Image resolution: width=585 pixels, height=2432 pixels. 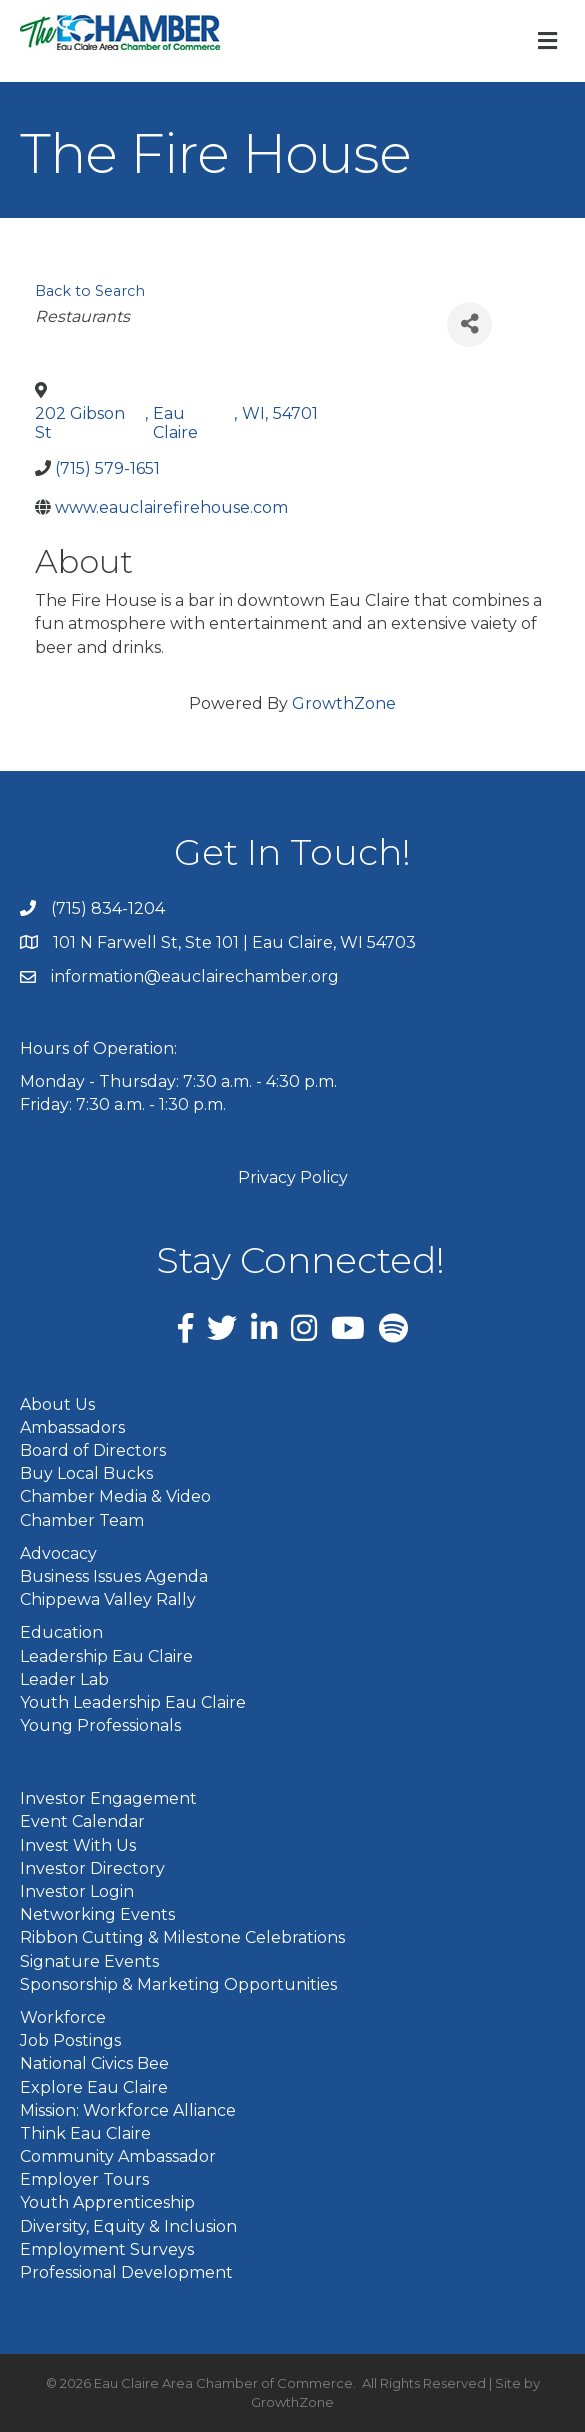 I want to click on Invest With Us, so click(x=78, y=1845).